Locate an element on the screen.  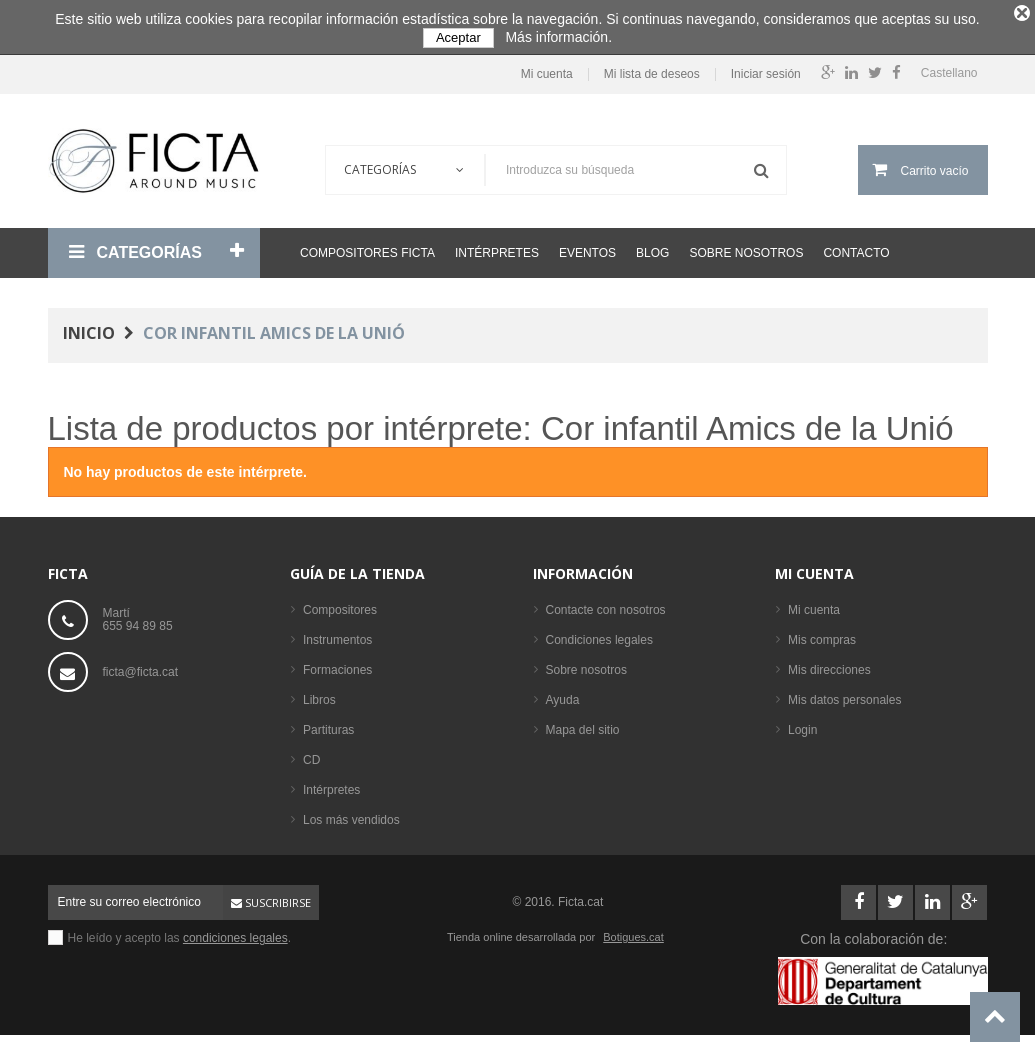
Compositores is located at coordinates (340, 605).